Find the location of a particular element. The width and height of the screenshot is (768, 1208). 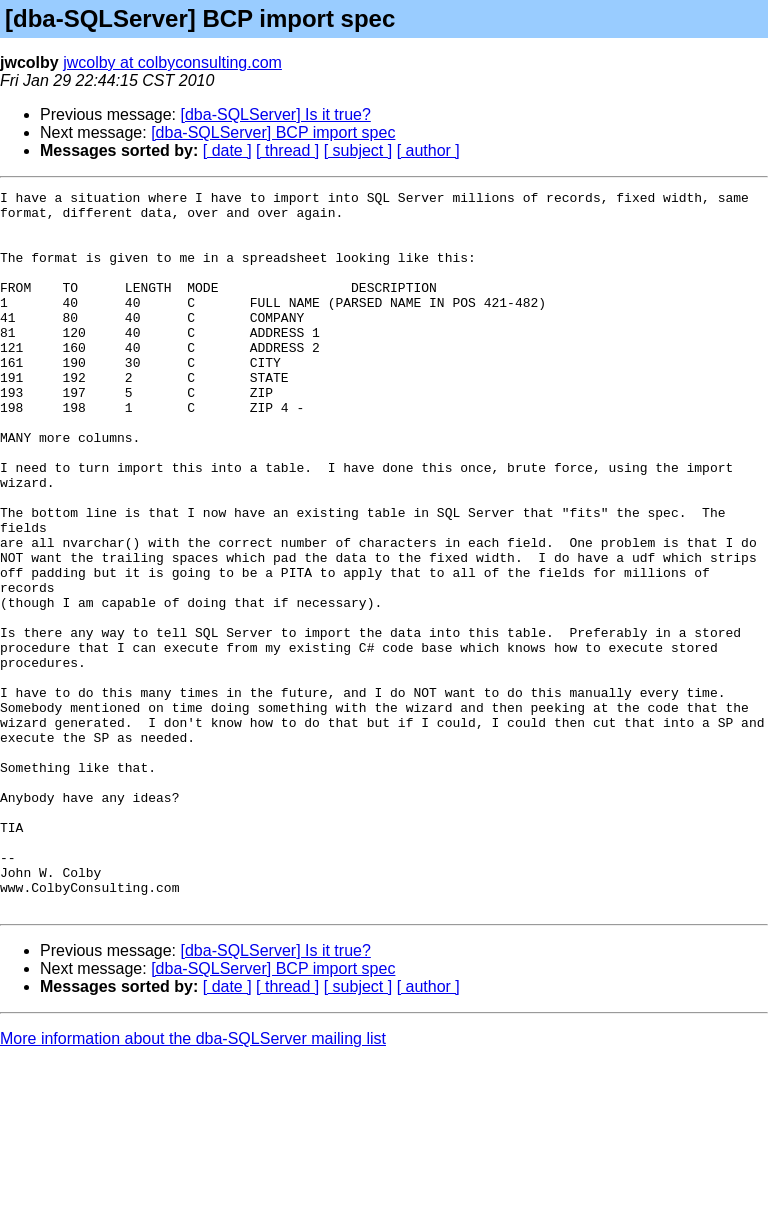

[ thread ] is located at coordinates (287, 150).